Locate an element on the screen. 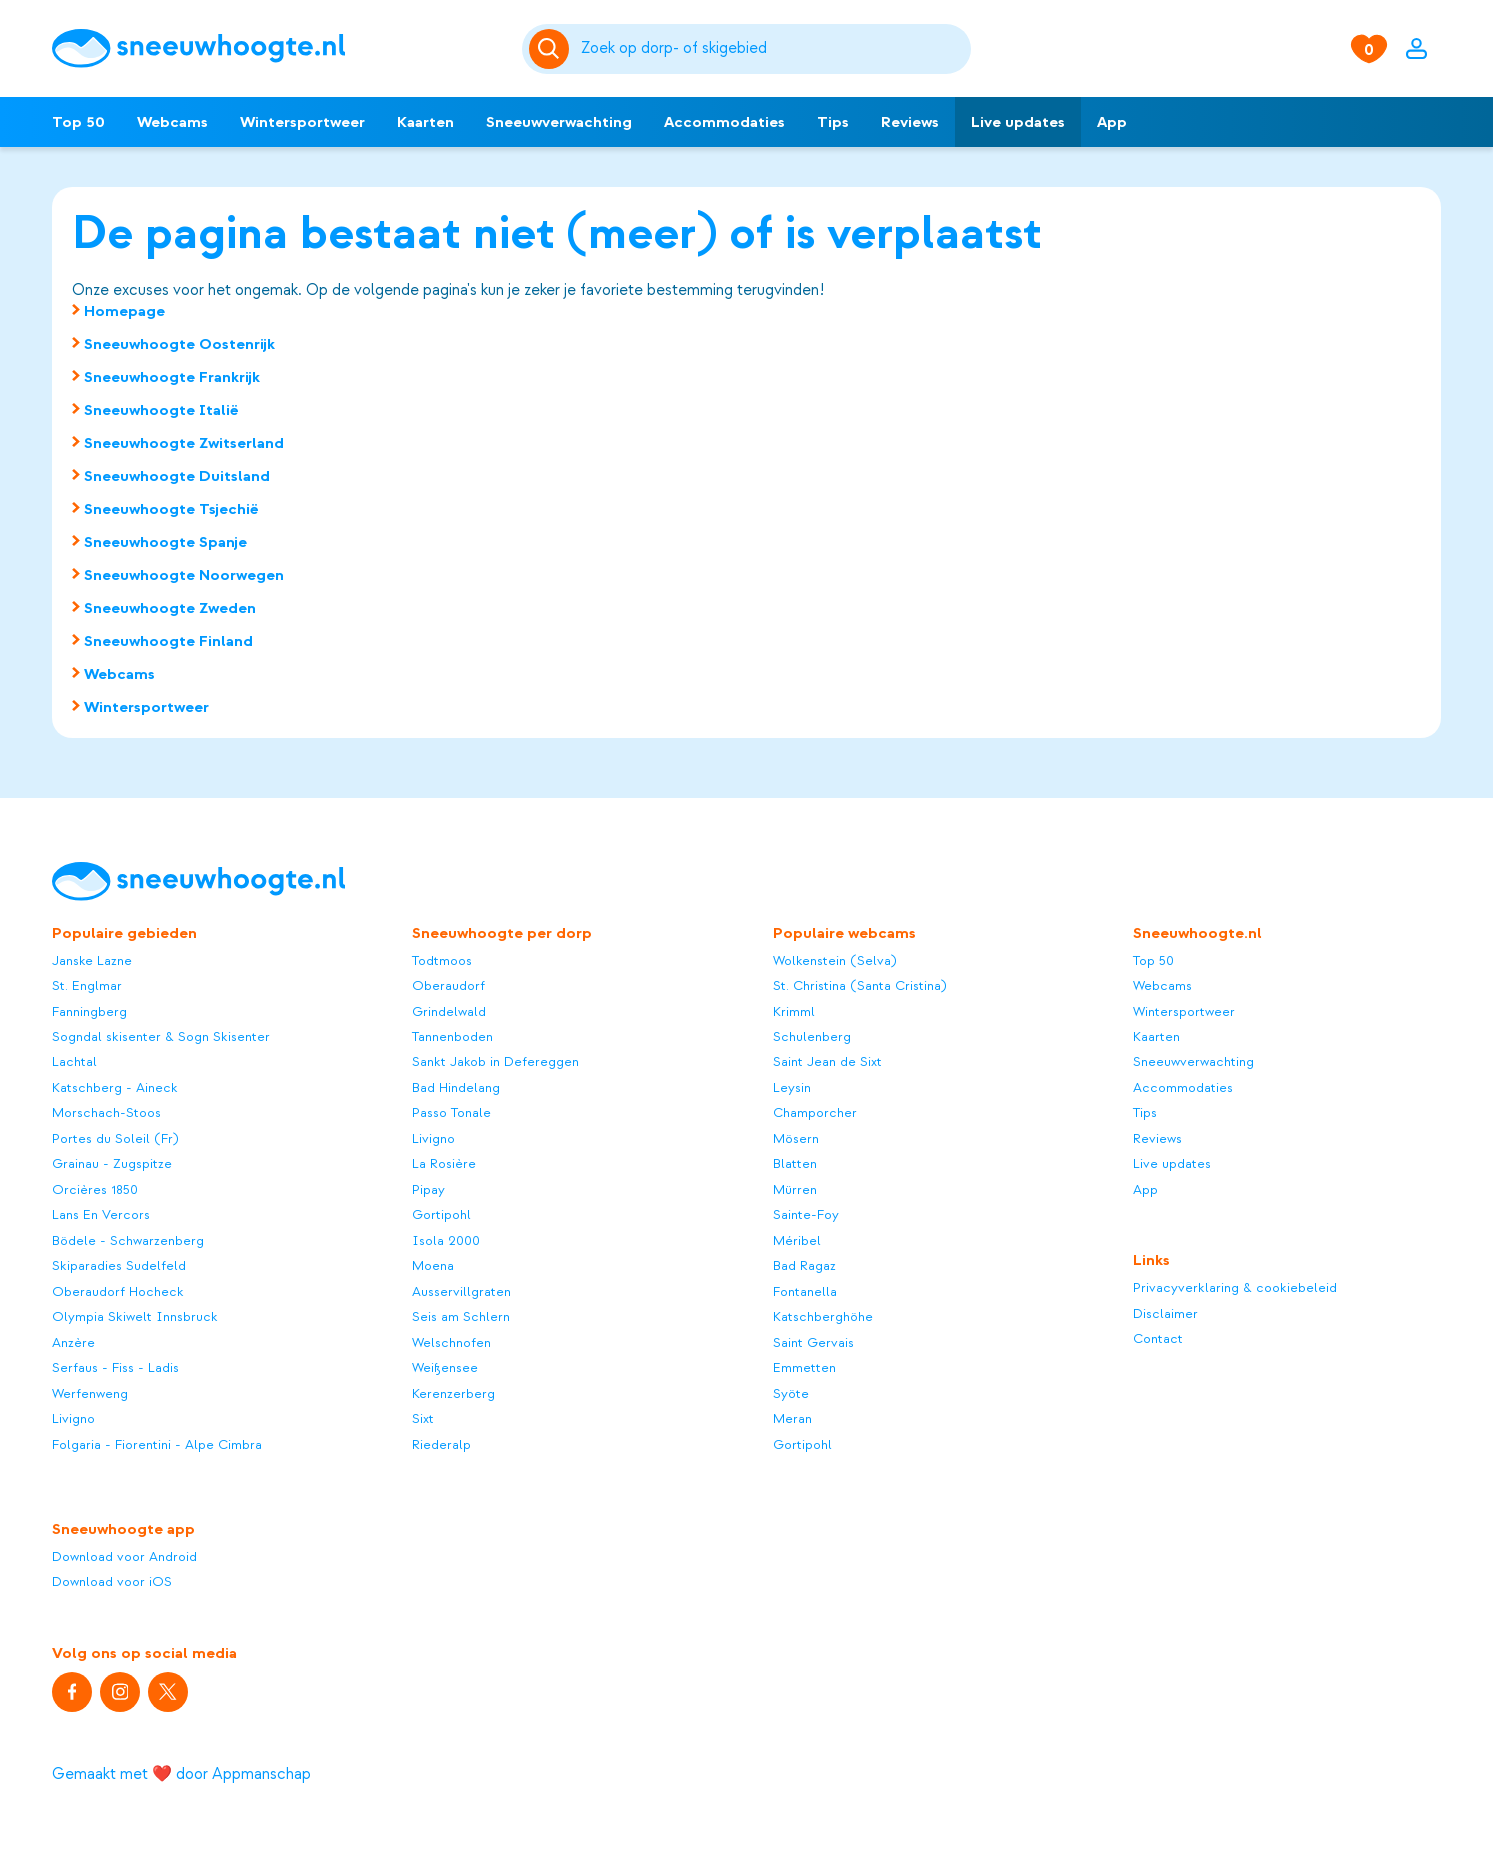  Sneeuwhoogte Duitsland is located at coordinates (177, 476).